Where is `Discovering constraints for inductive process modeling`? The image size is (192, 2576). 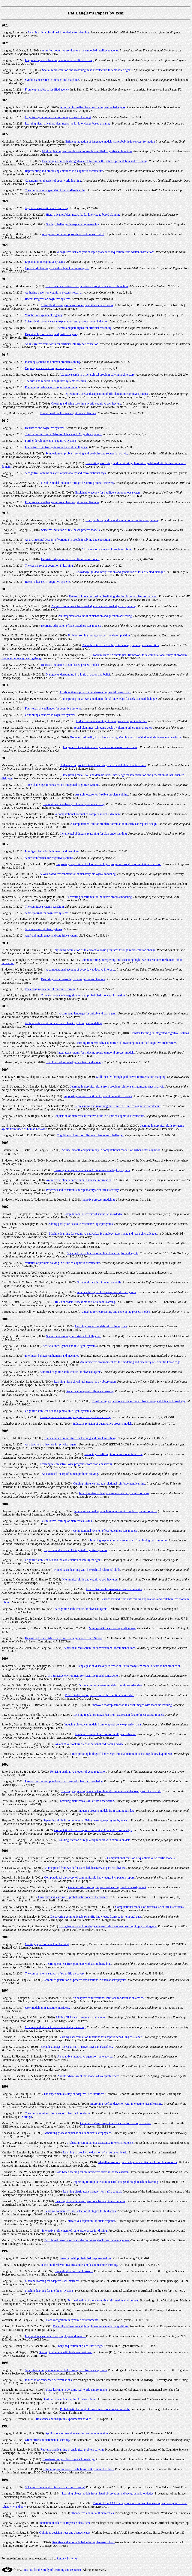
Discovering constraints for inductive process modeling is located at coordinates (98, 896).